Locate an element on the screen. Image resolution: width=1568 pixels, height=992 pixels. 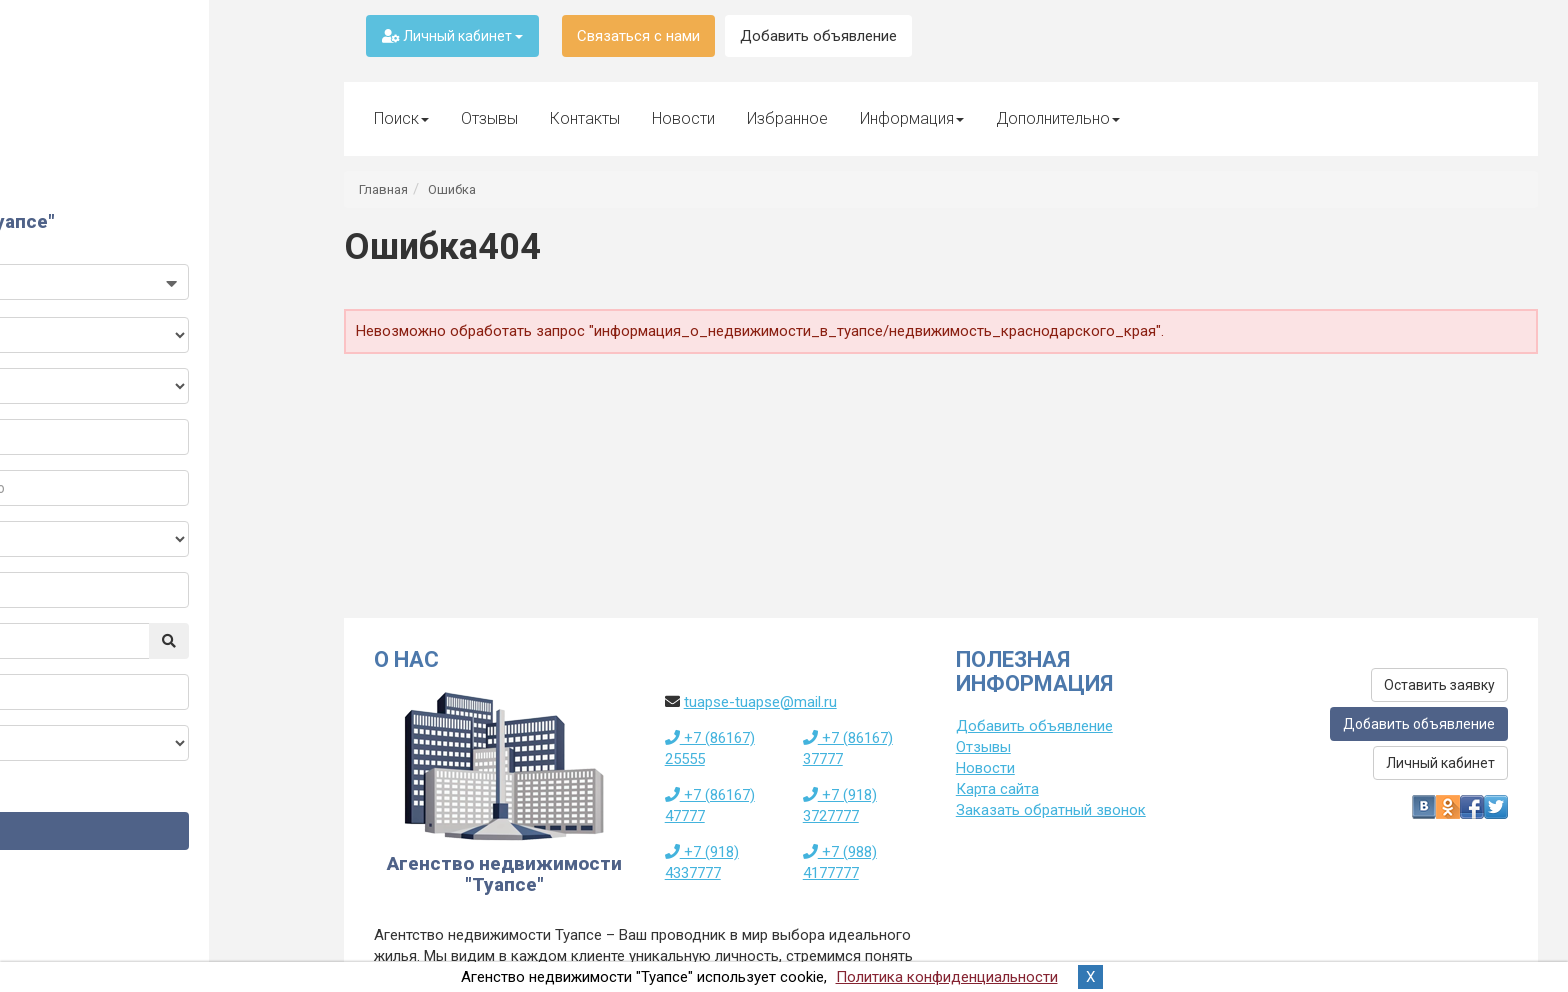
Политика конфиденциальности is located at coordinates (947, 977).